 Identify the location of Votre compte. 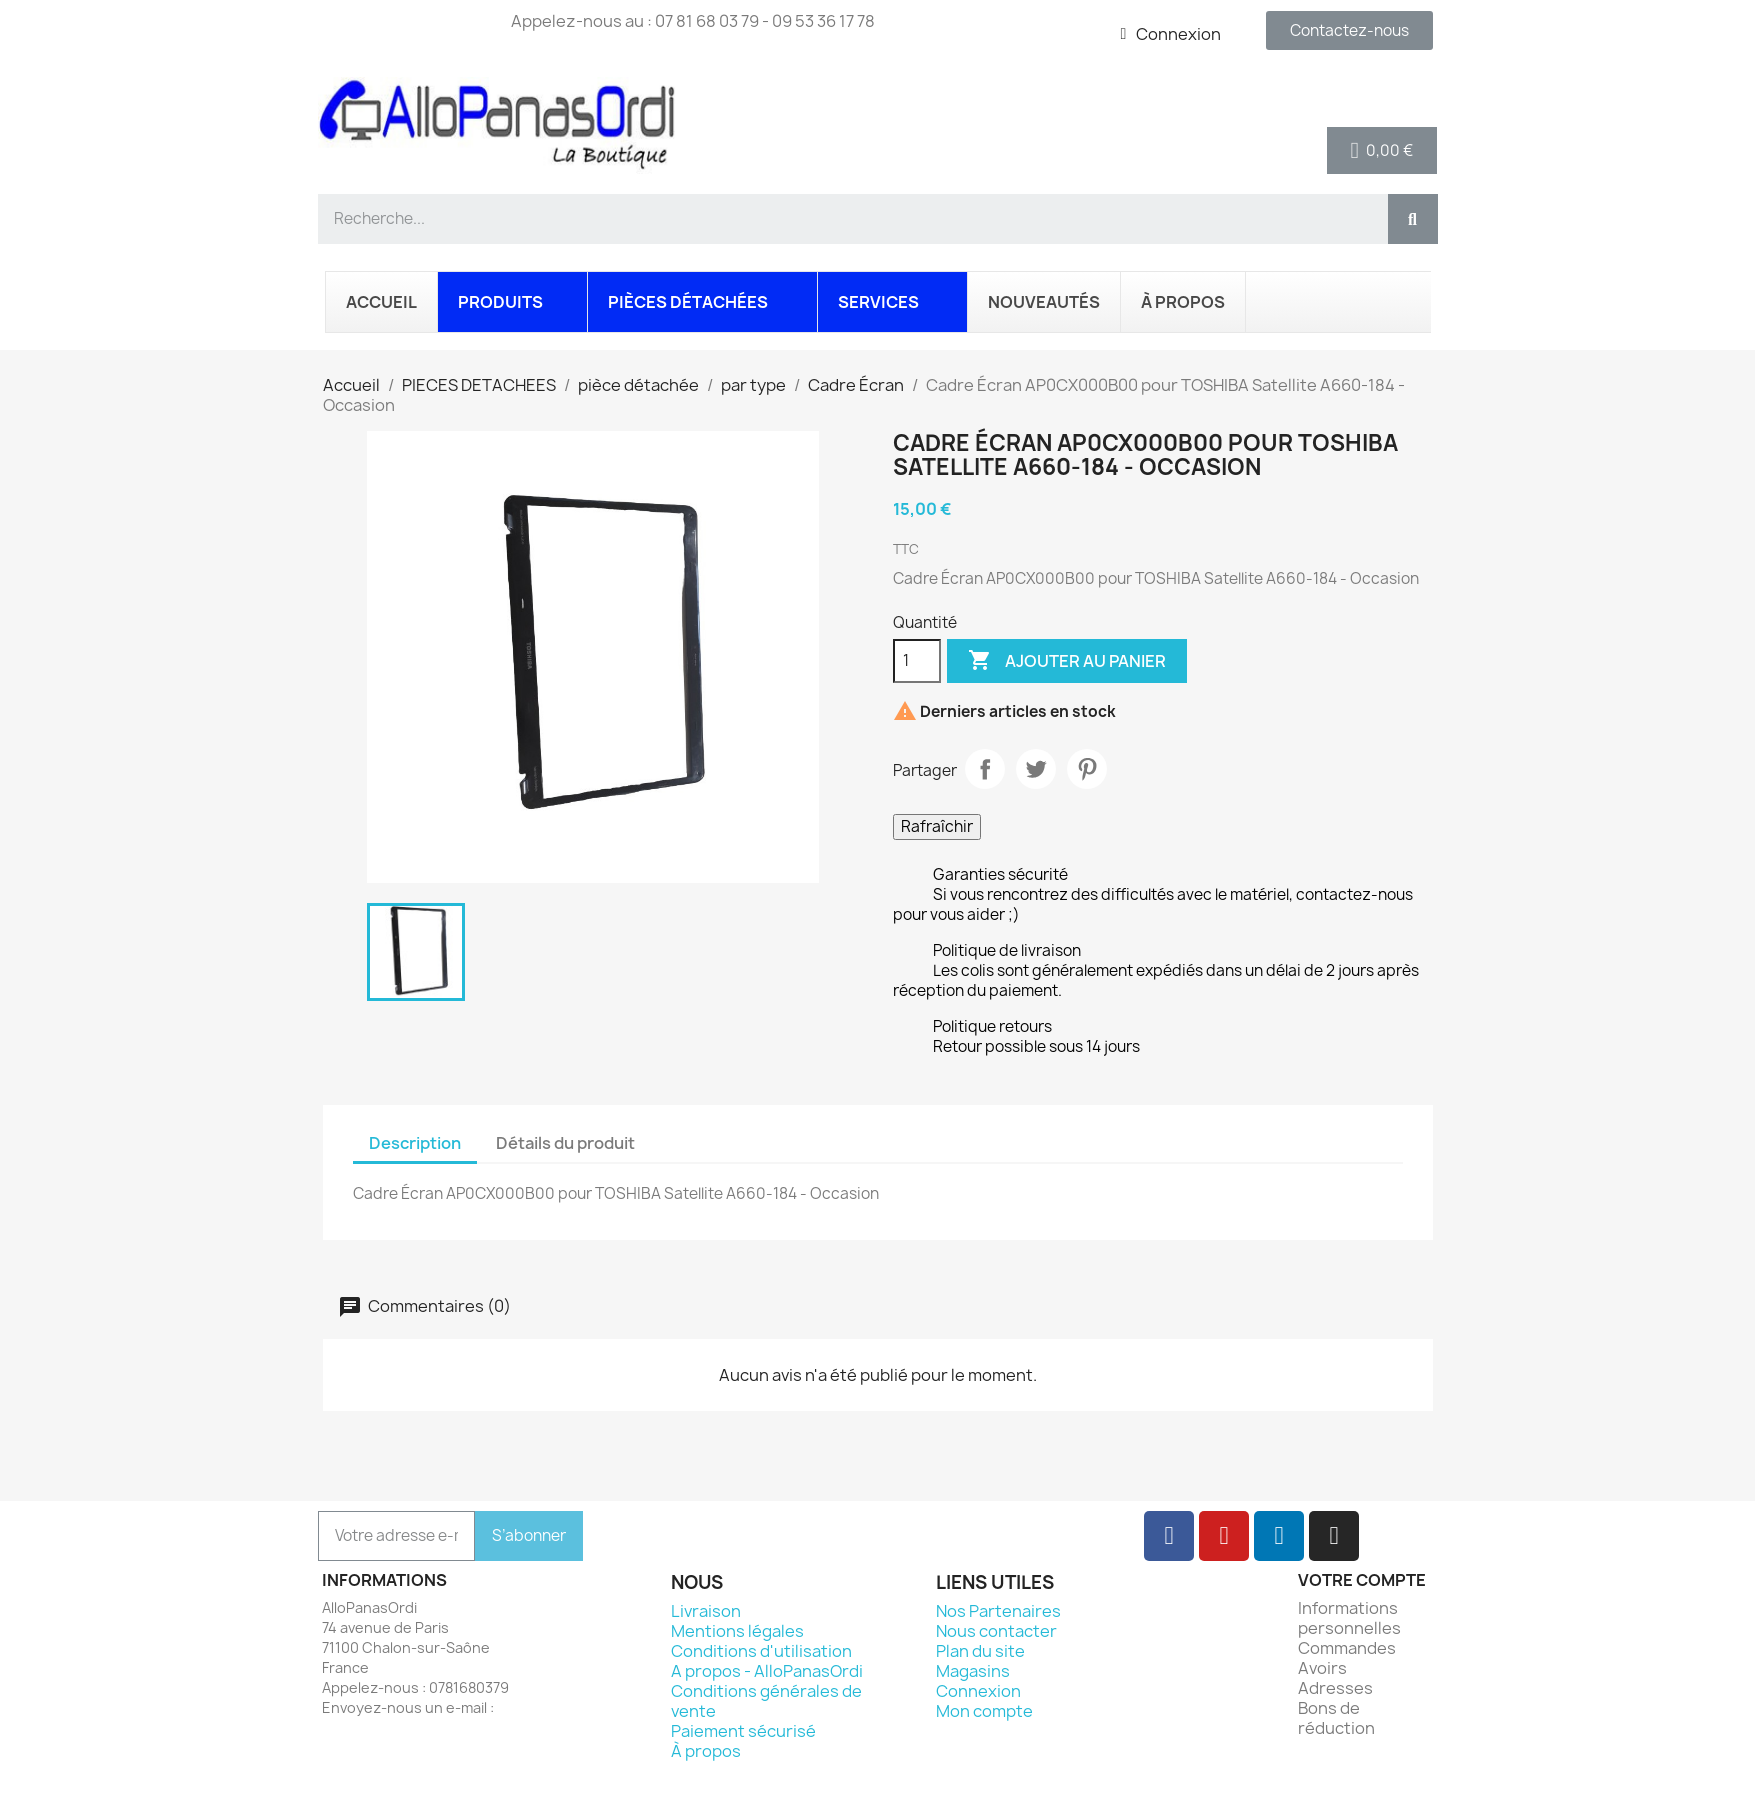
(1362, 1580).